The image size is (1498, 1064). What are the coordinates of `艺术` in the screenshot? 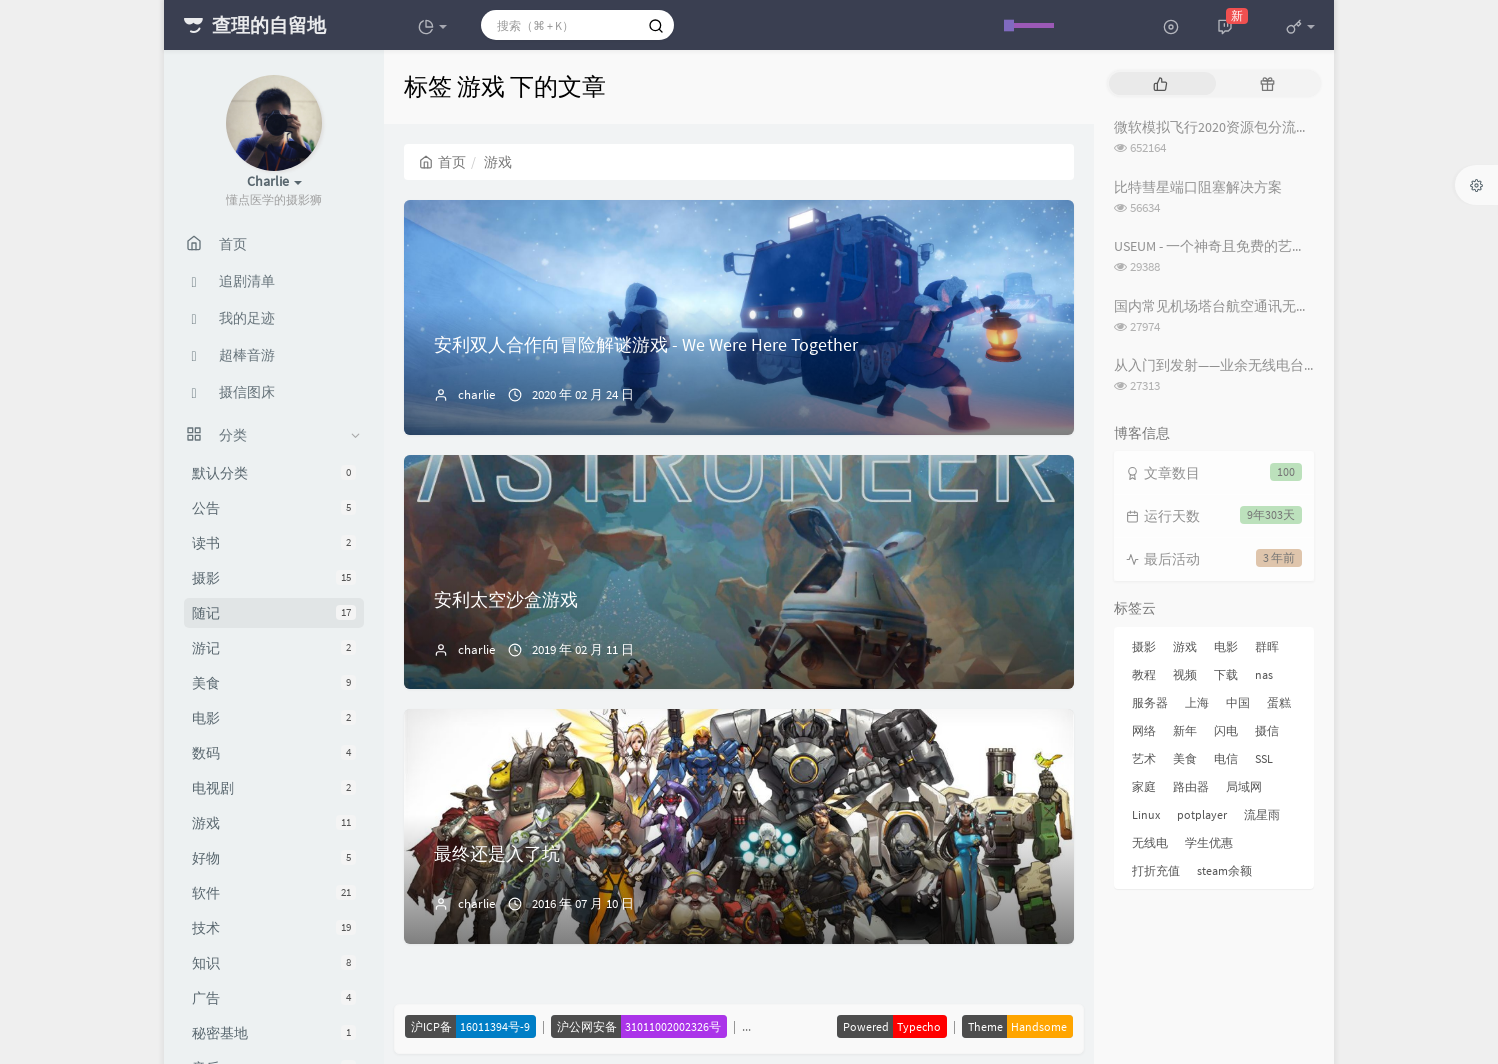 It's located at (1144, 758).